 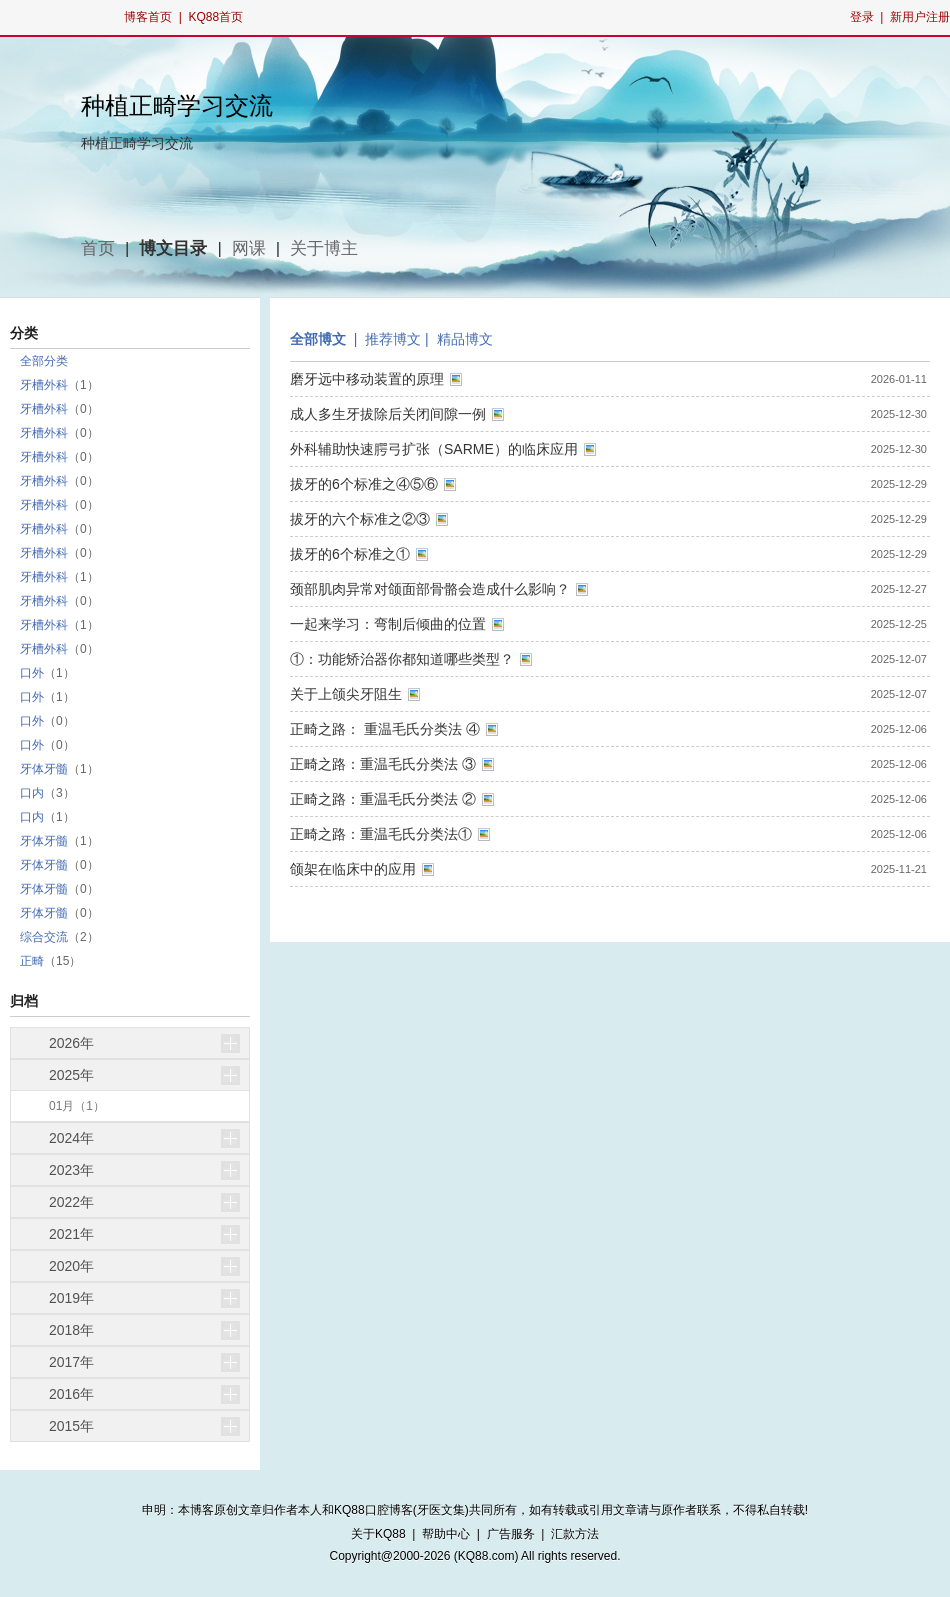 I want to click on 颈部肌肉异常对颌面部骨骼会造成什么影响？, so click(x=430, y=589).